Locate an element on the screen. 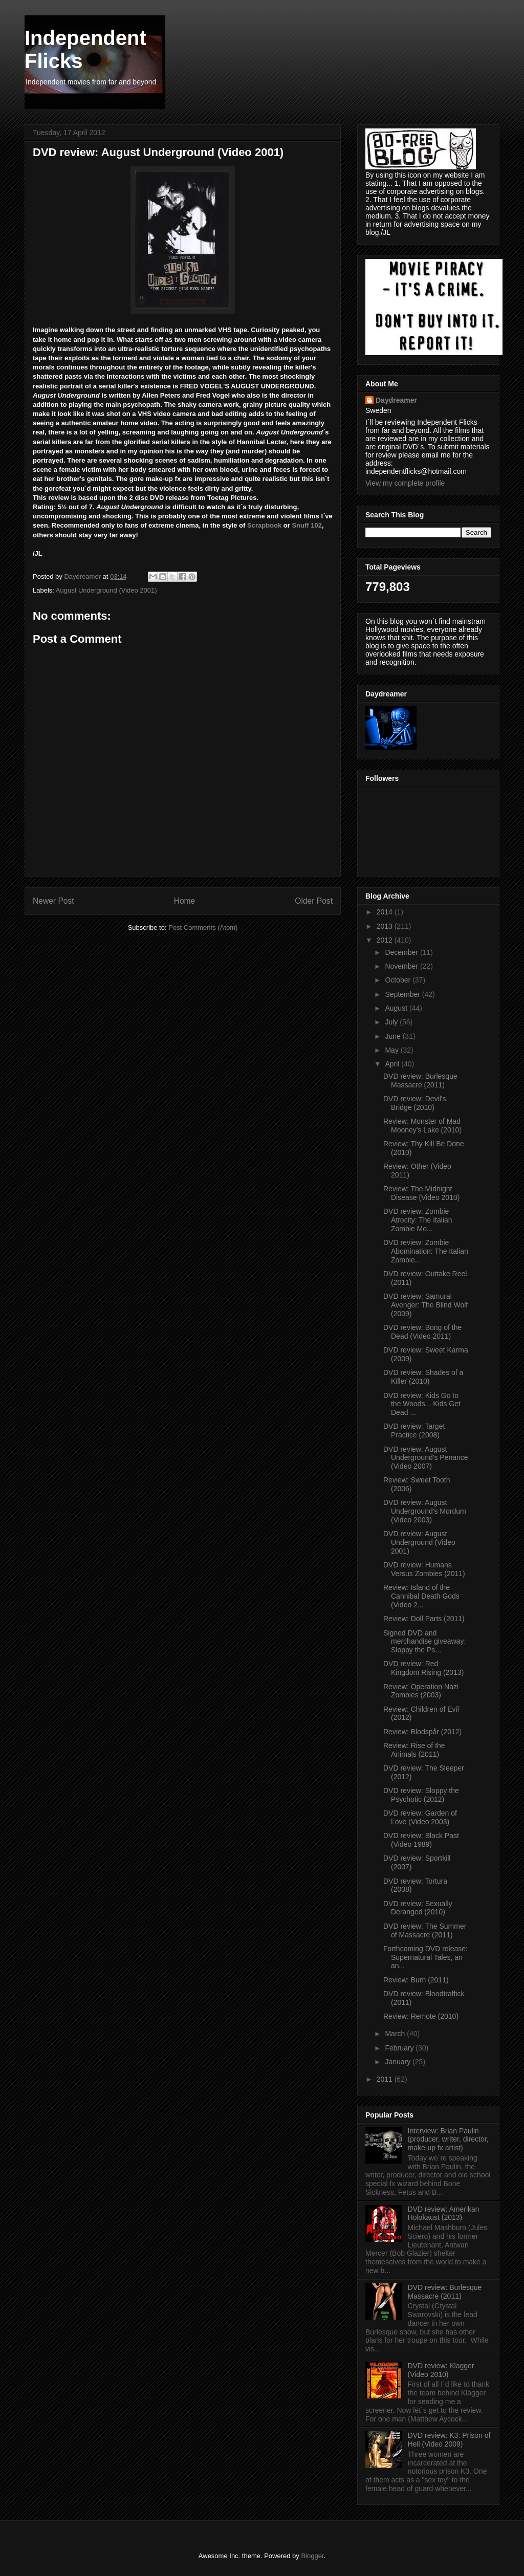 The height and width of the screenshot is (2576, 524). DVD review: Black Past (Video 1989) is located at coordinates (421, 1839).